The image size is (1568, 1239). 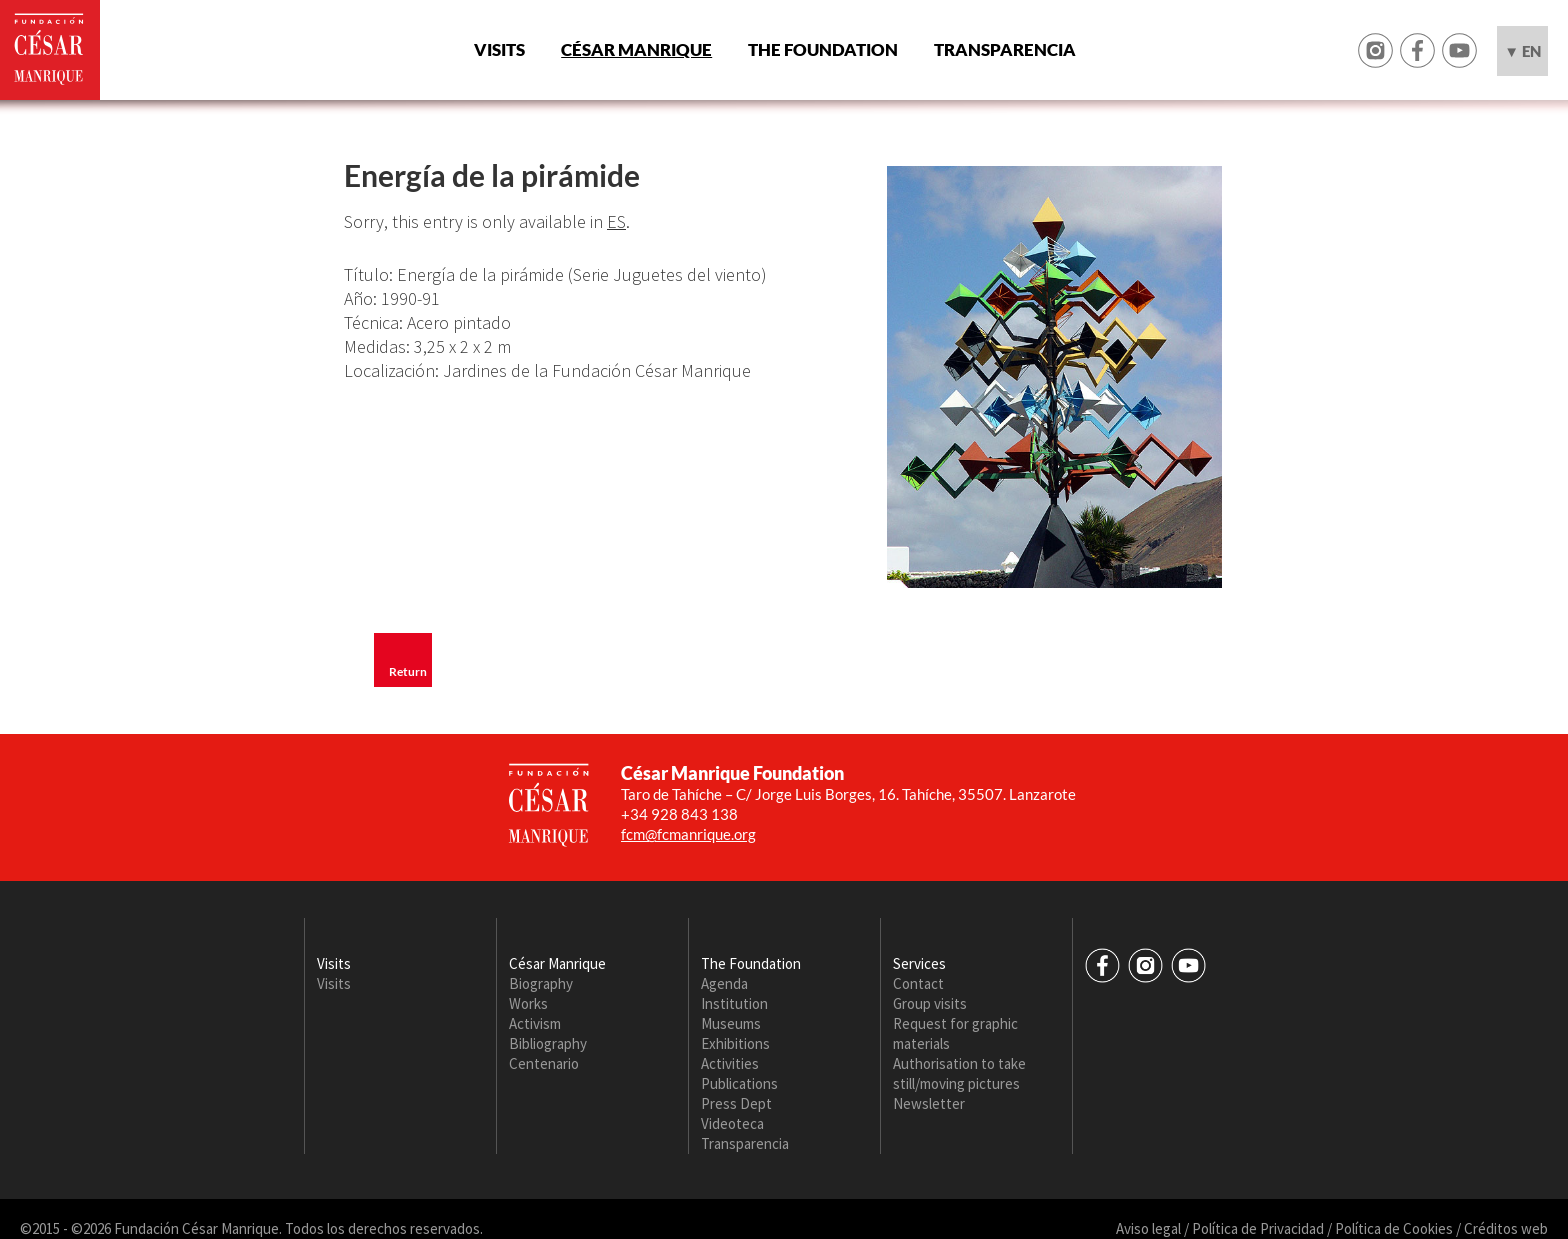 I want to click on Press Dept, so click(x=736, y=1103).